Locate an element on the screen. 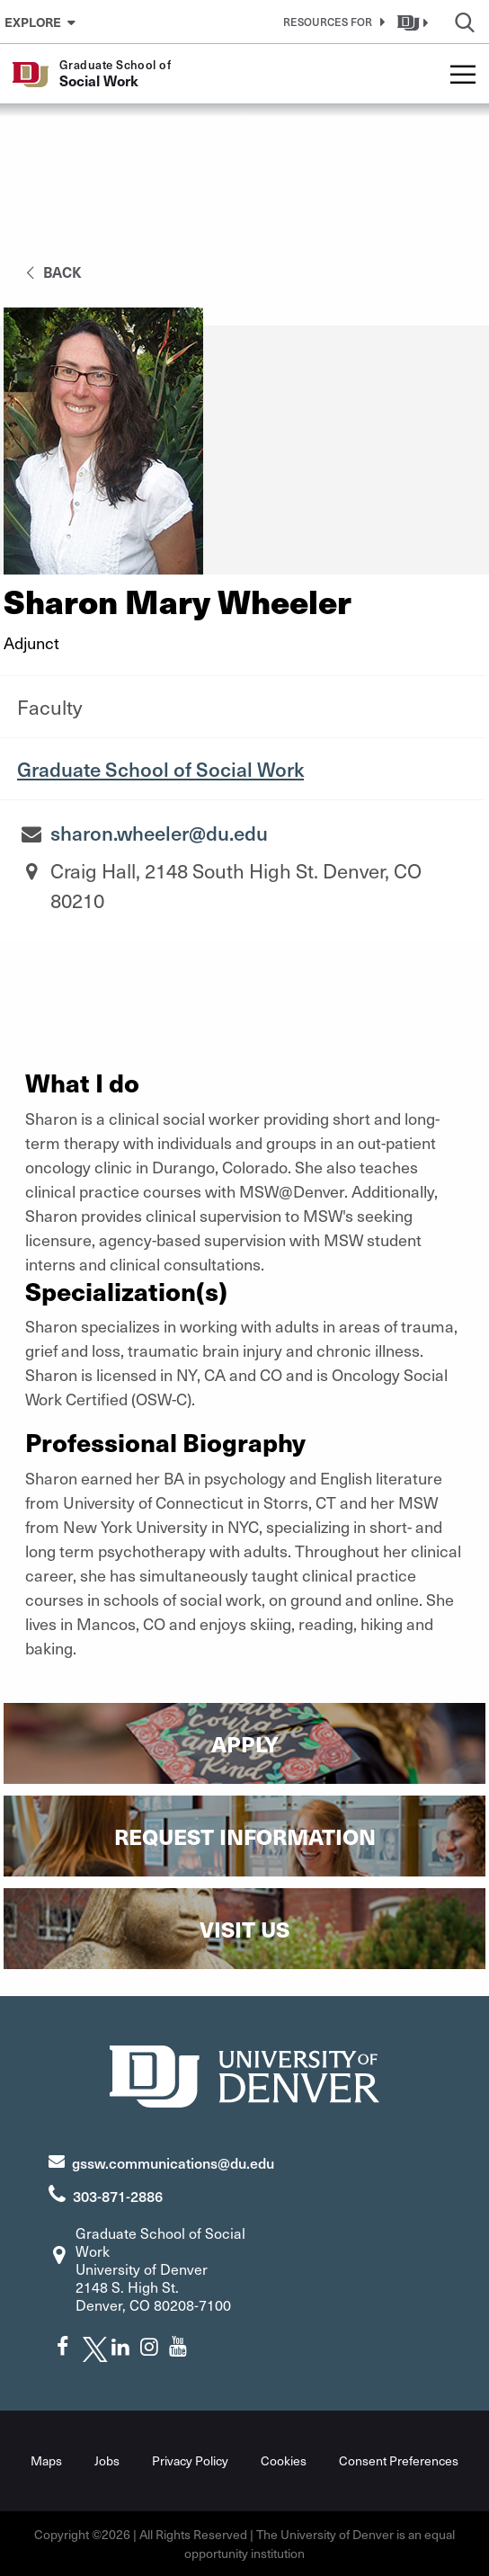 The width and height of the screenshot is (489, 2576). Maps is located at coordinates (46, 2460).